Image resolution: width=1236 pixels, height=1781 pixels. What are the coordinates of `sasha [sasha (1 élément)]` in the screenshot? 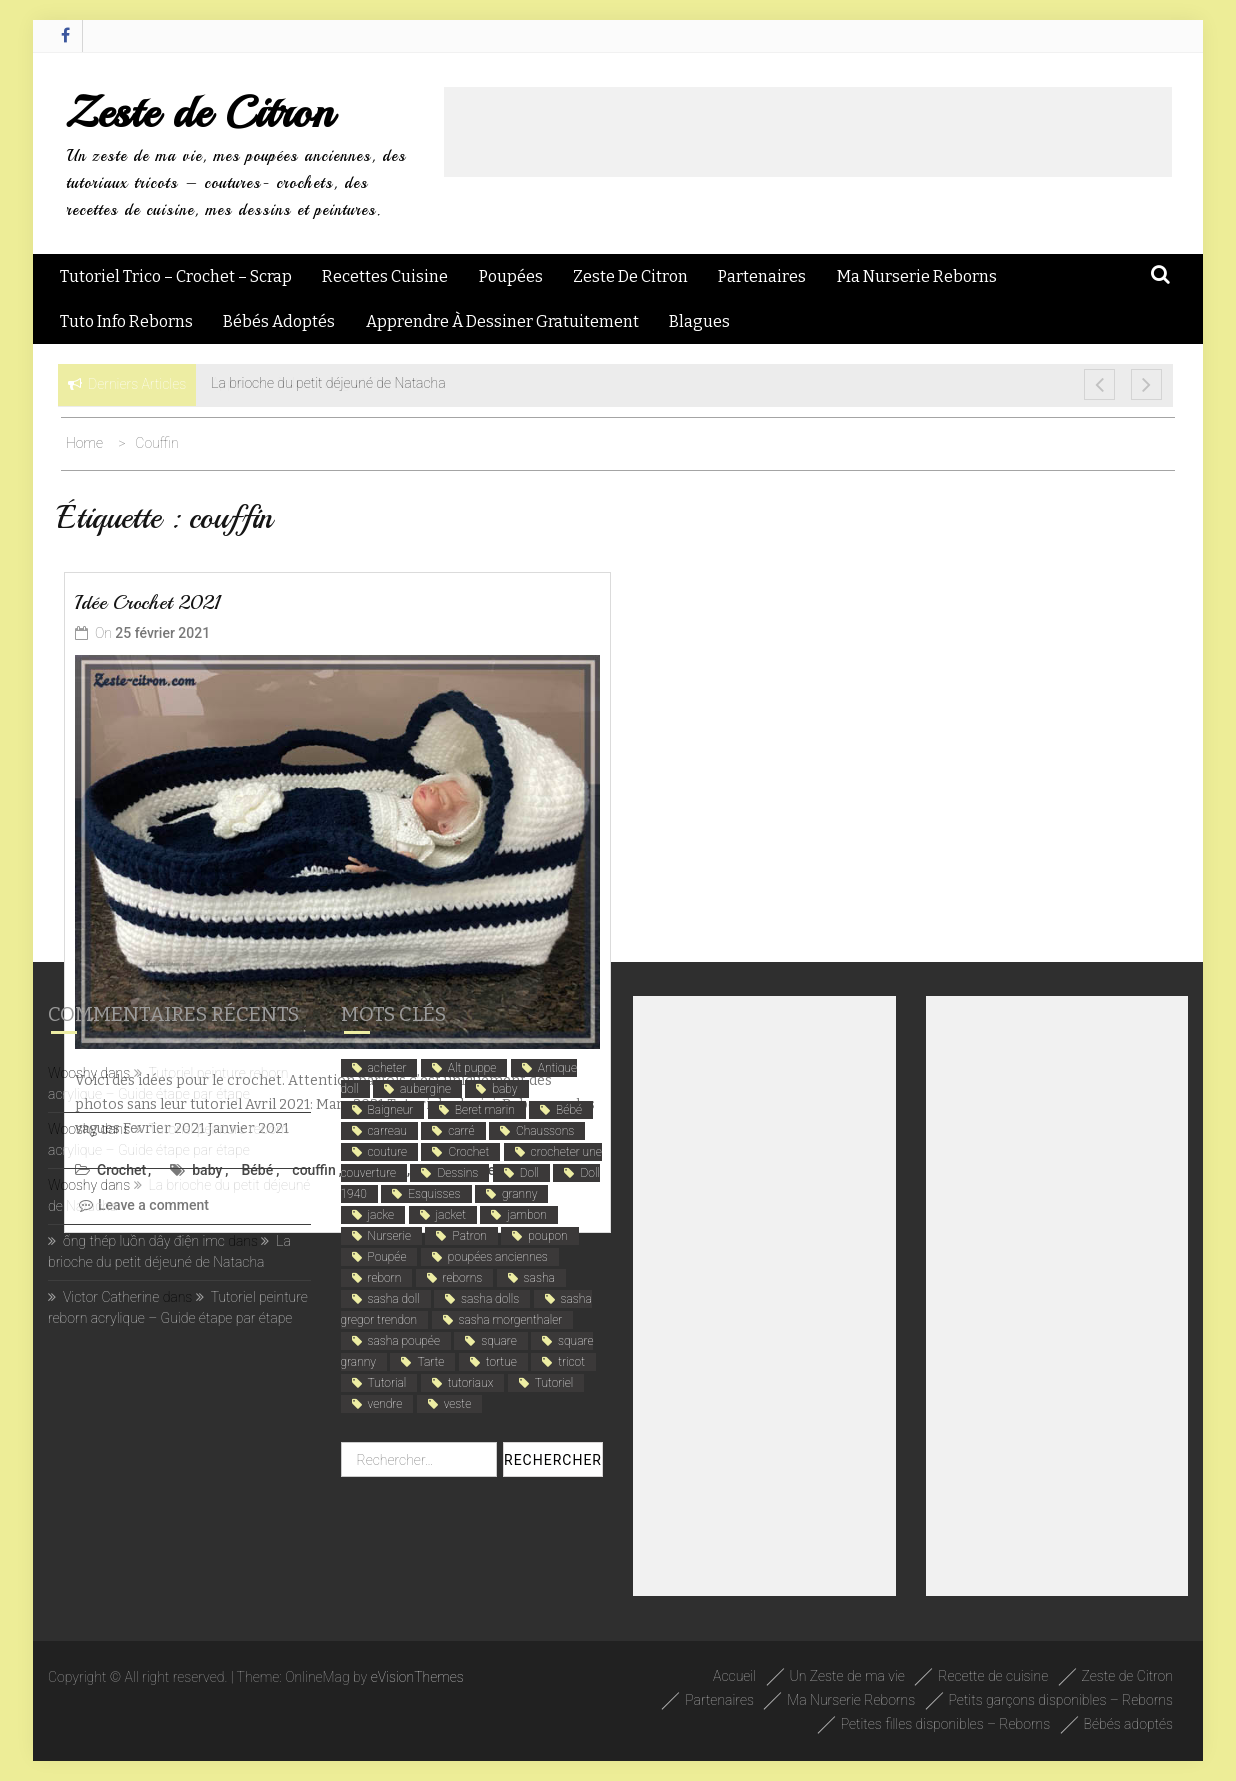 It's located at (539, 1278).